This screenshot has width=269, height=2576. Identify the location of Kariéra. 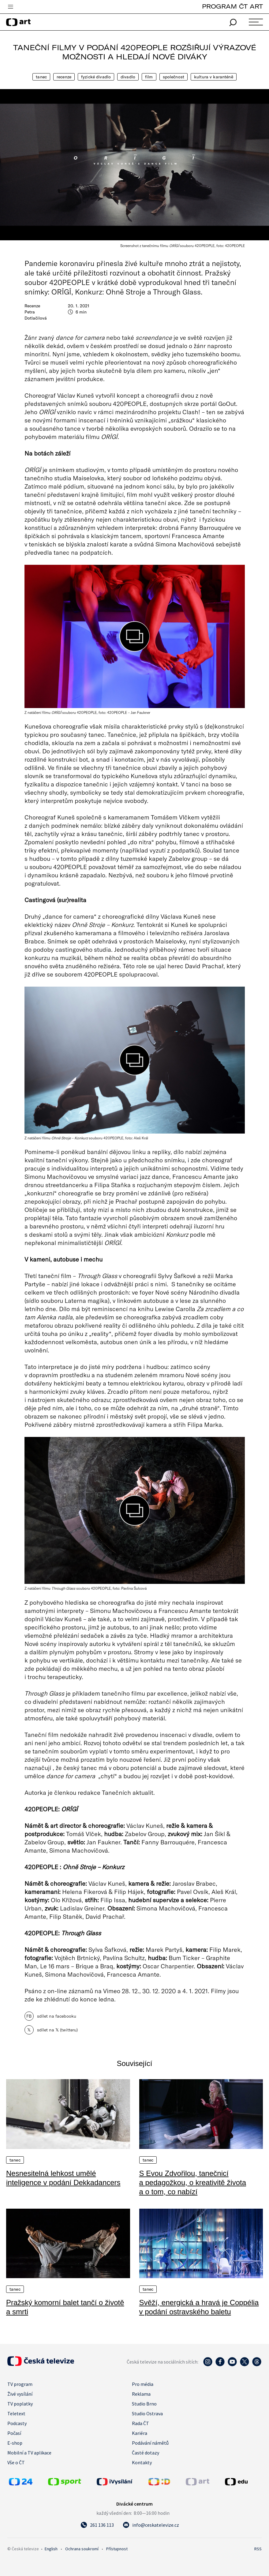
(139, 2433).